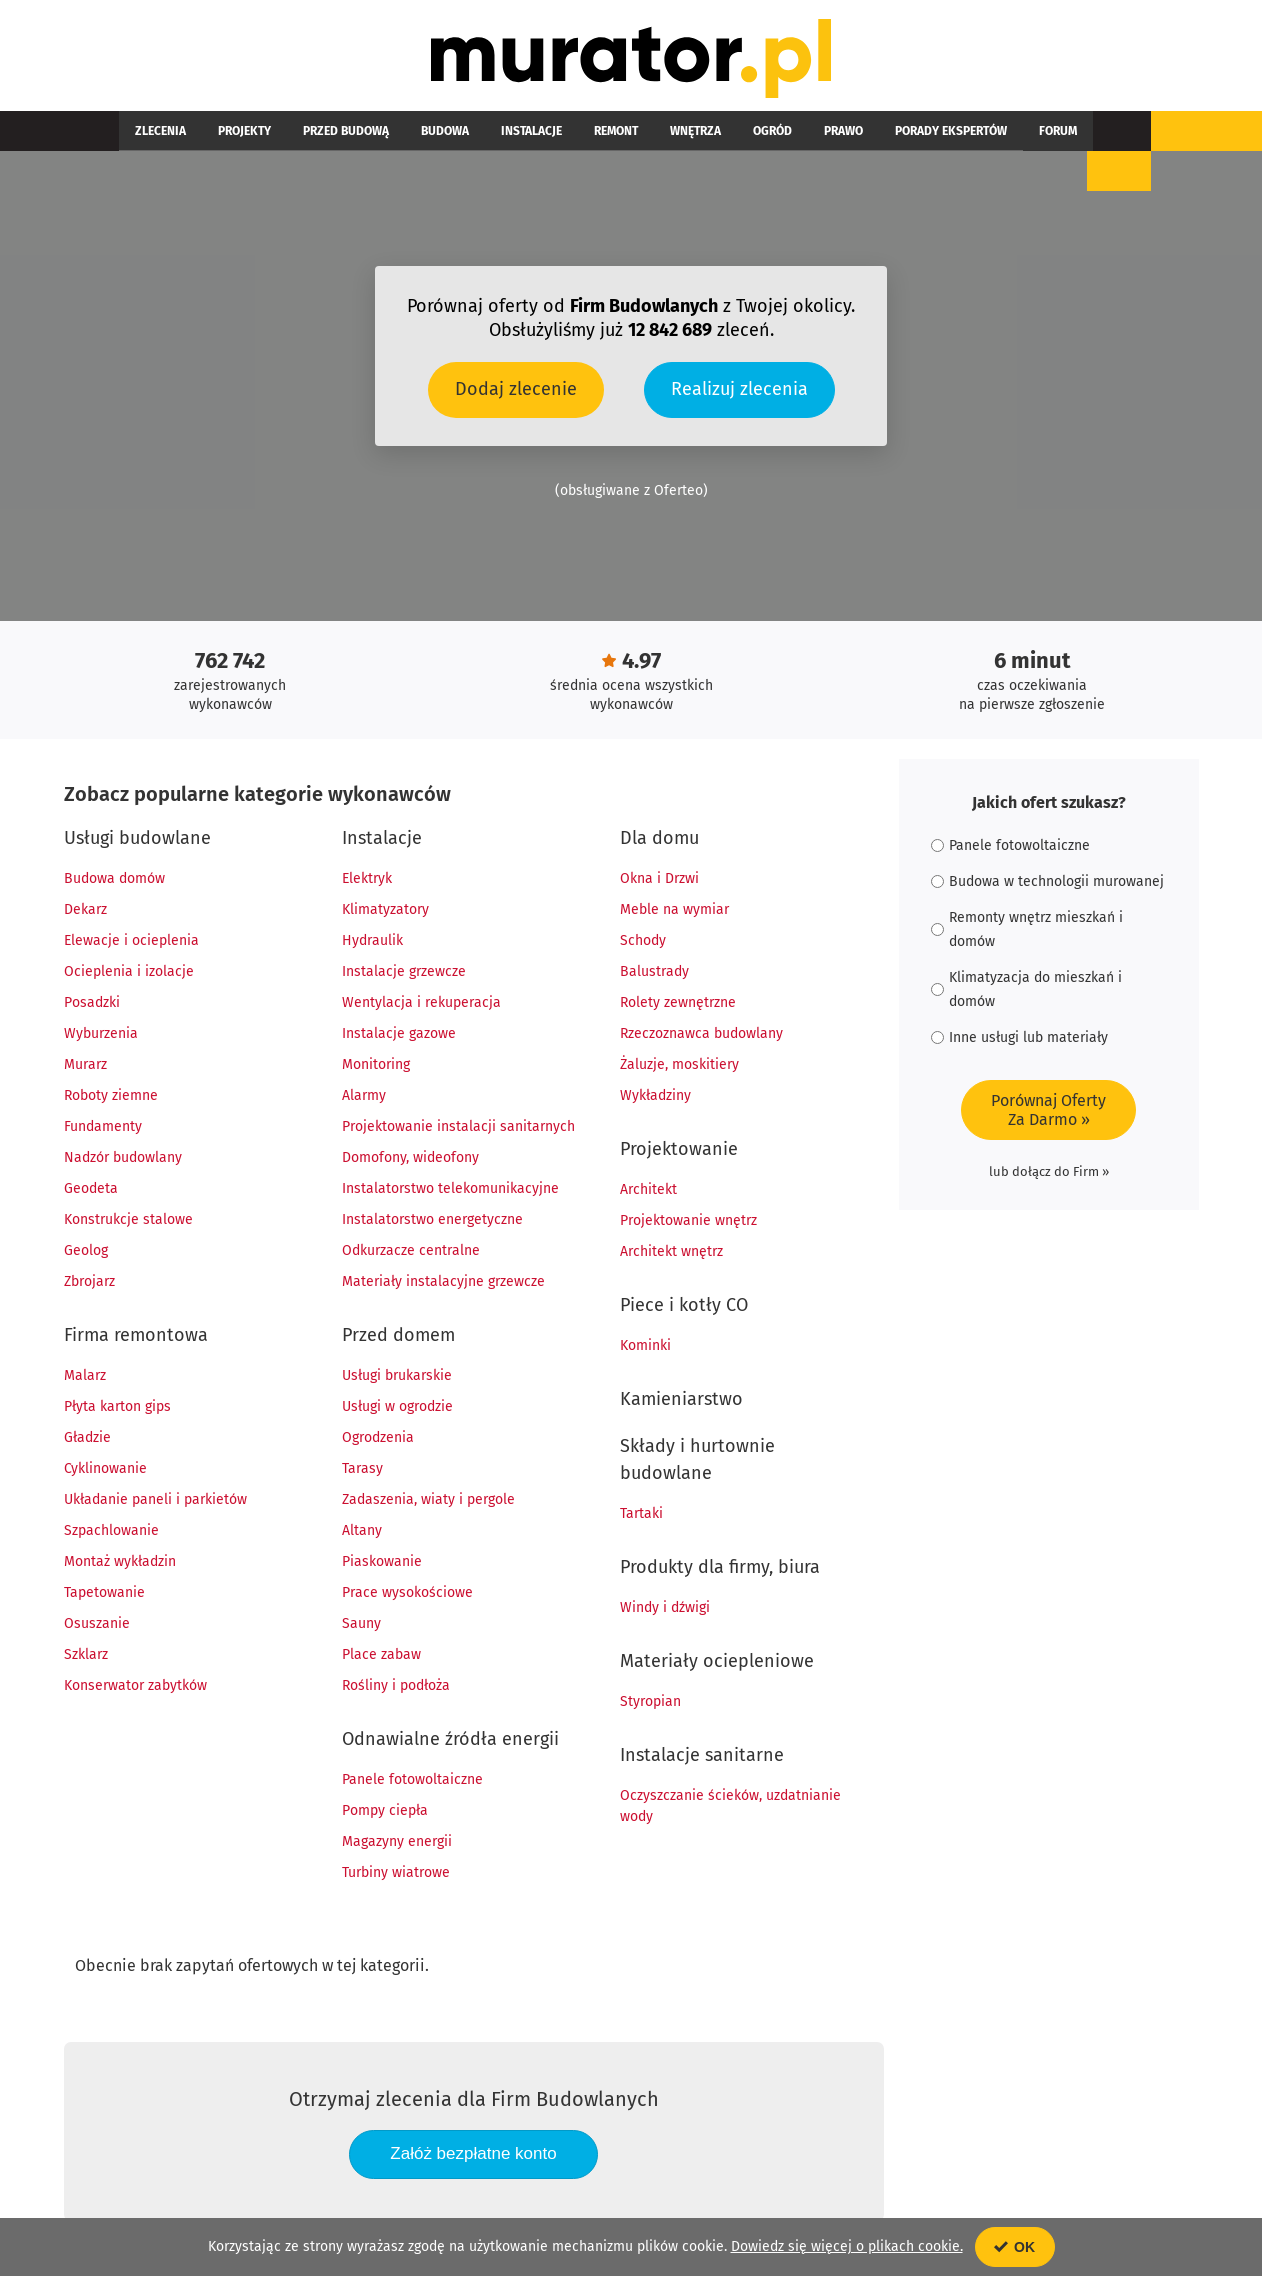 This screenshot has height=2276, width=1262. I want to click on Roboty ziemne, so click(111, 1096).